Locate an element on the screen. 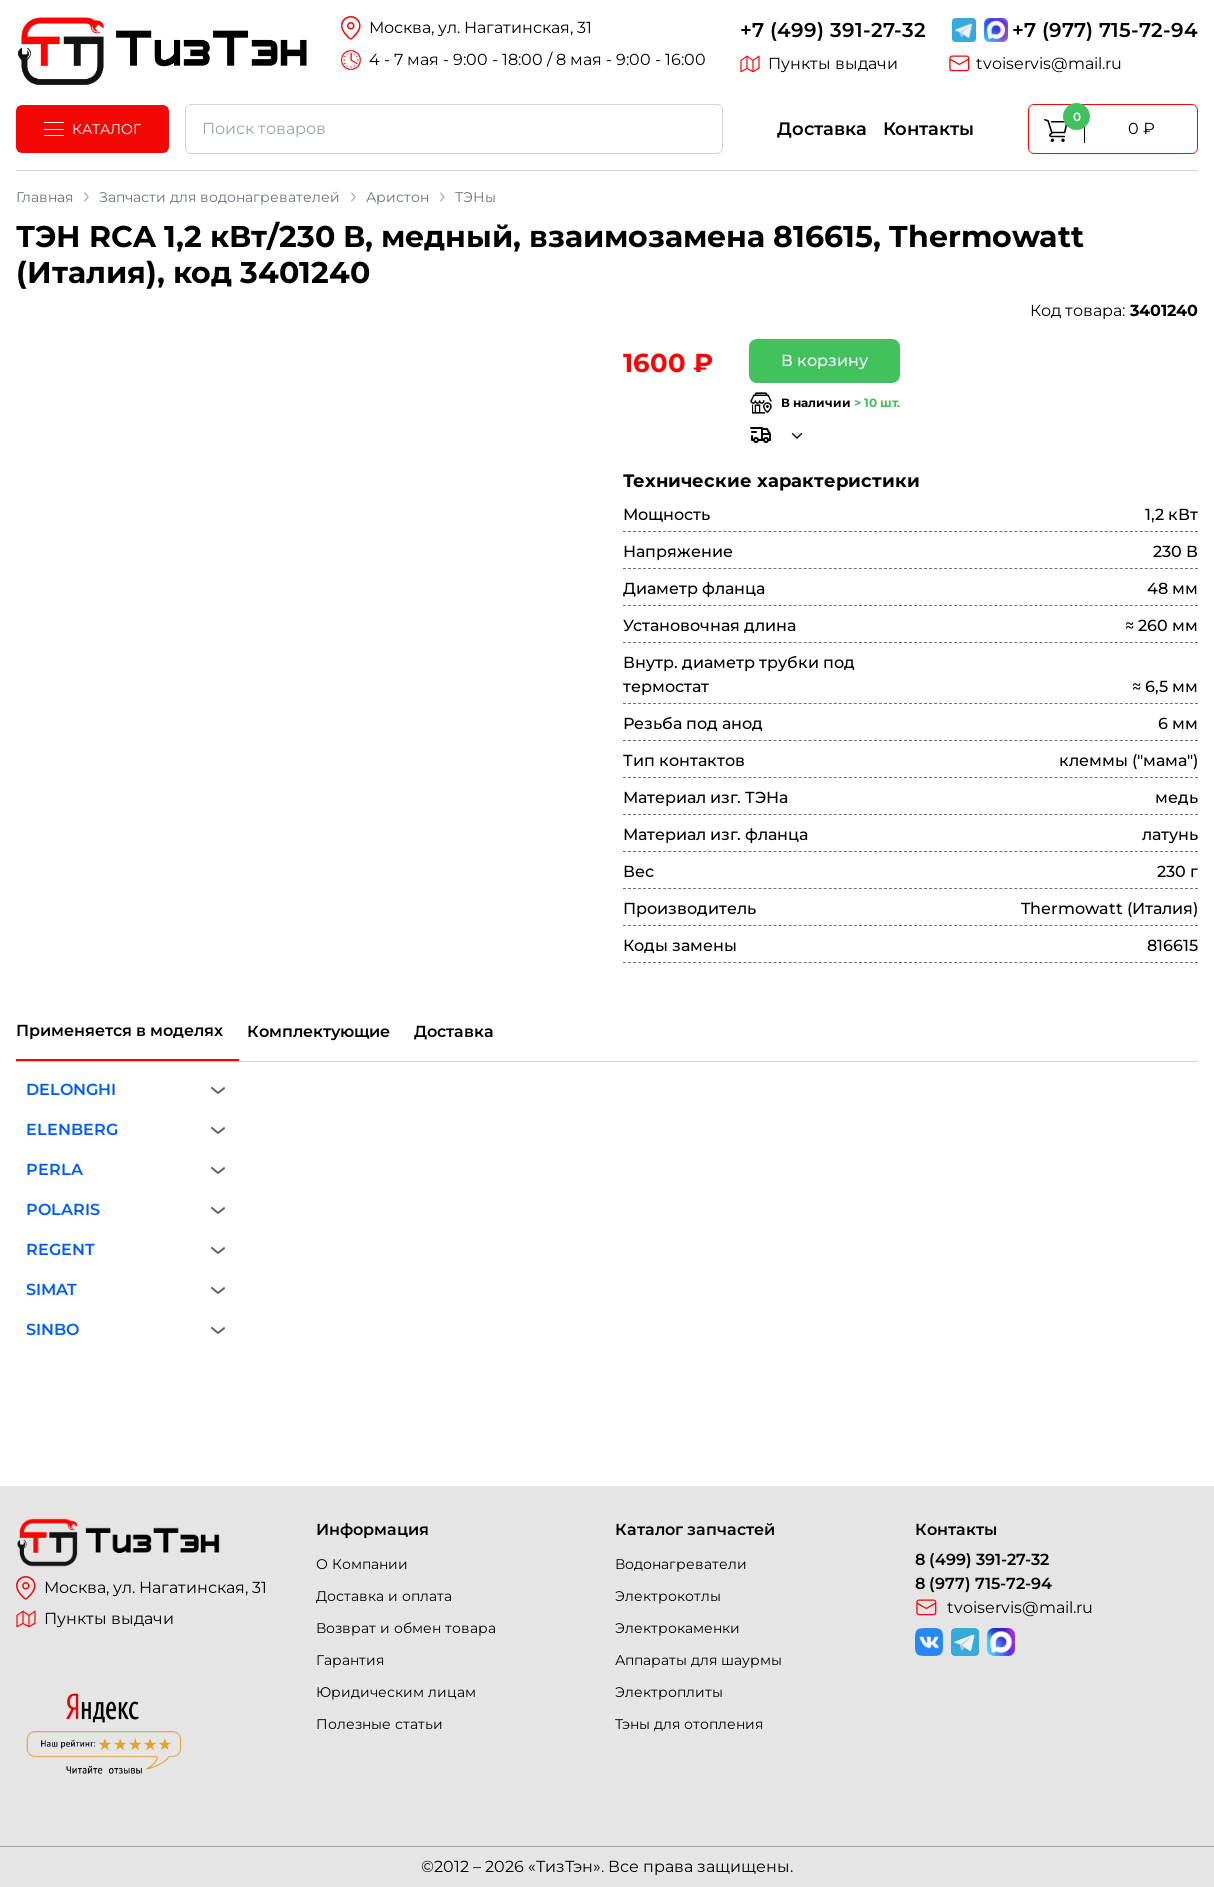 The image size is (1214, 1887). +7 (977) 715-72-94 is located at coordinates (1105, 30).